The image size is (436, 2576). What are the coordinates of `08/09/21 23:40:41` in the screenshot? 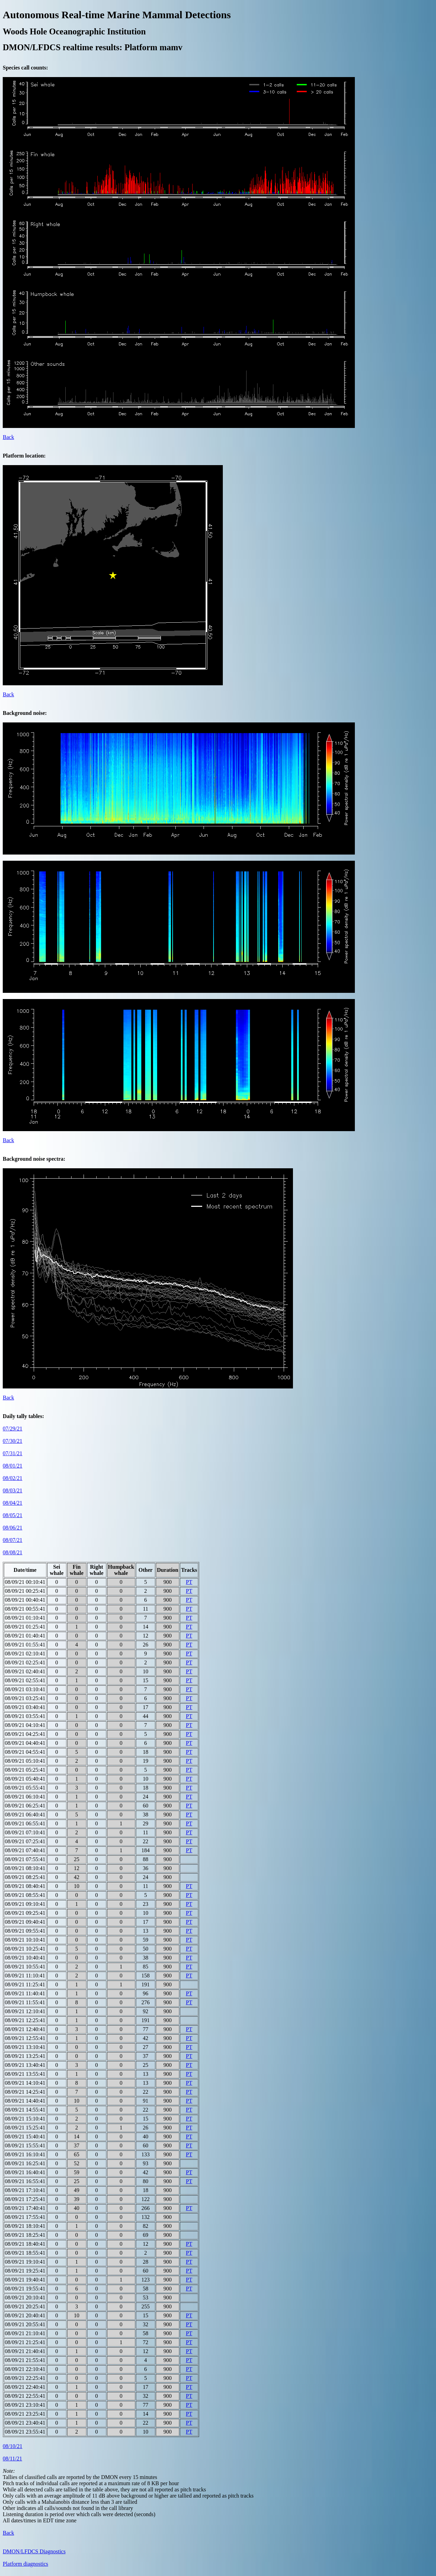 It's located at (25, 2423).